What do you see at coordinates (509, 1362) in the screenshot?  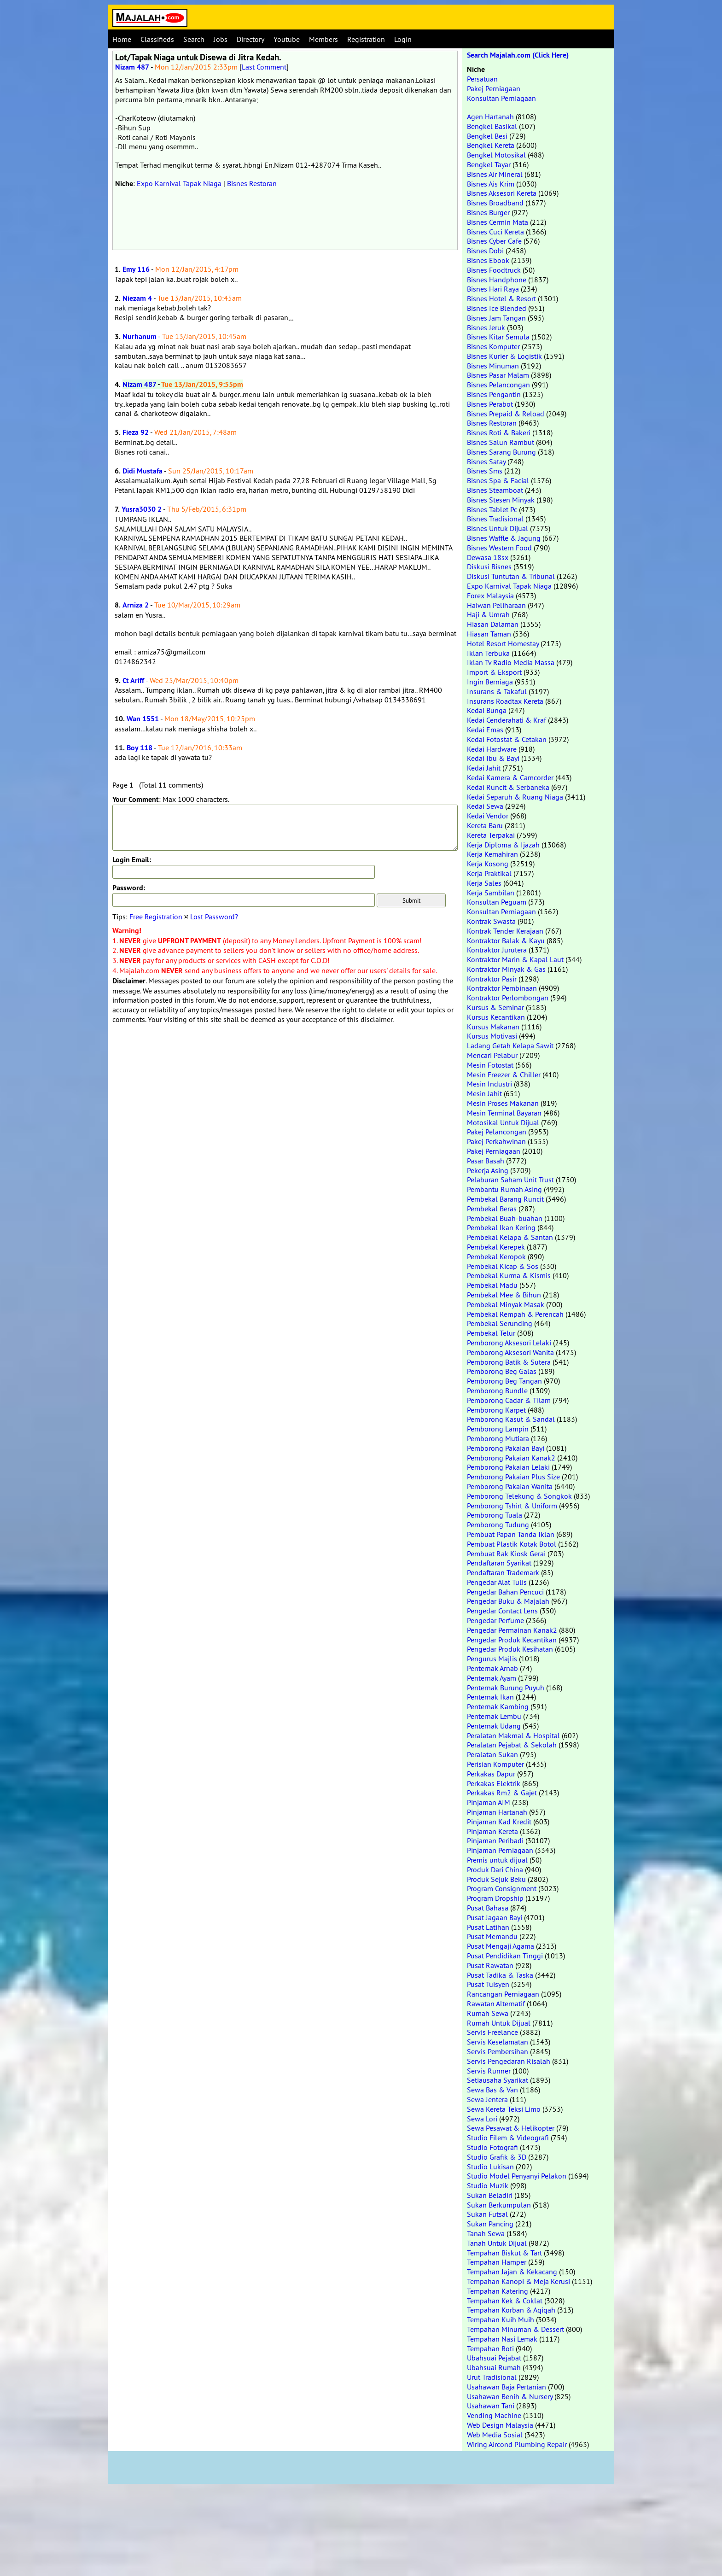 I see `Pemborong Batik & Sutera` at bounding box center [509, 1362].